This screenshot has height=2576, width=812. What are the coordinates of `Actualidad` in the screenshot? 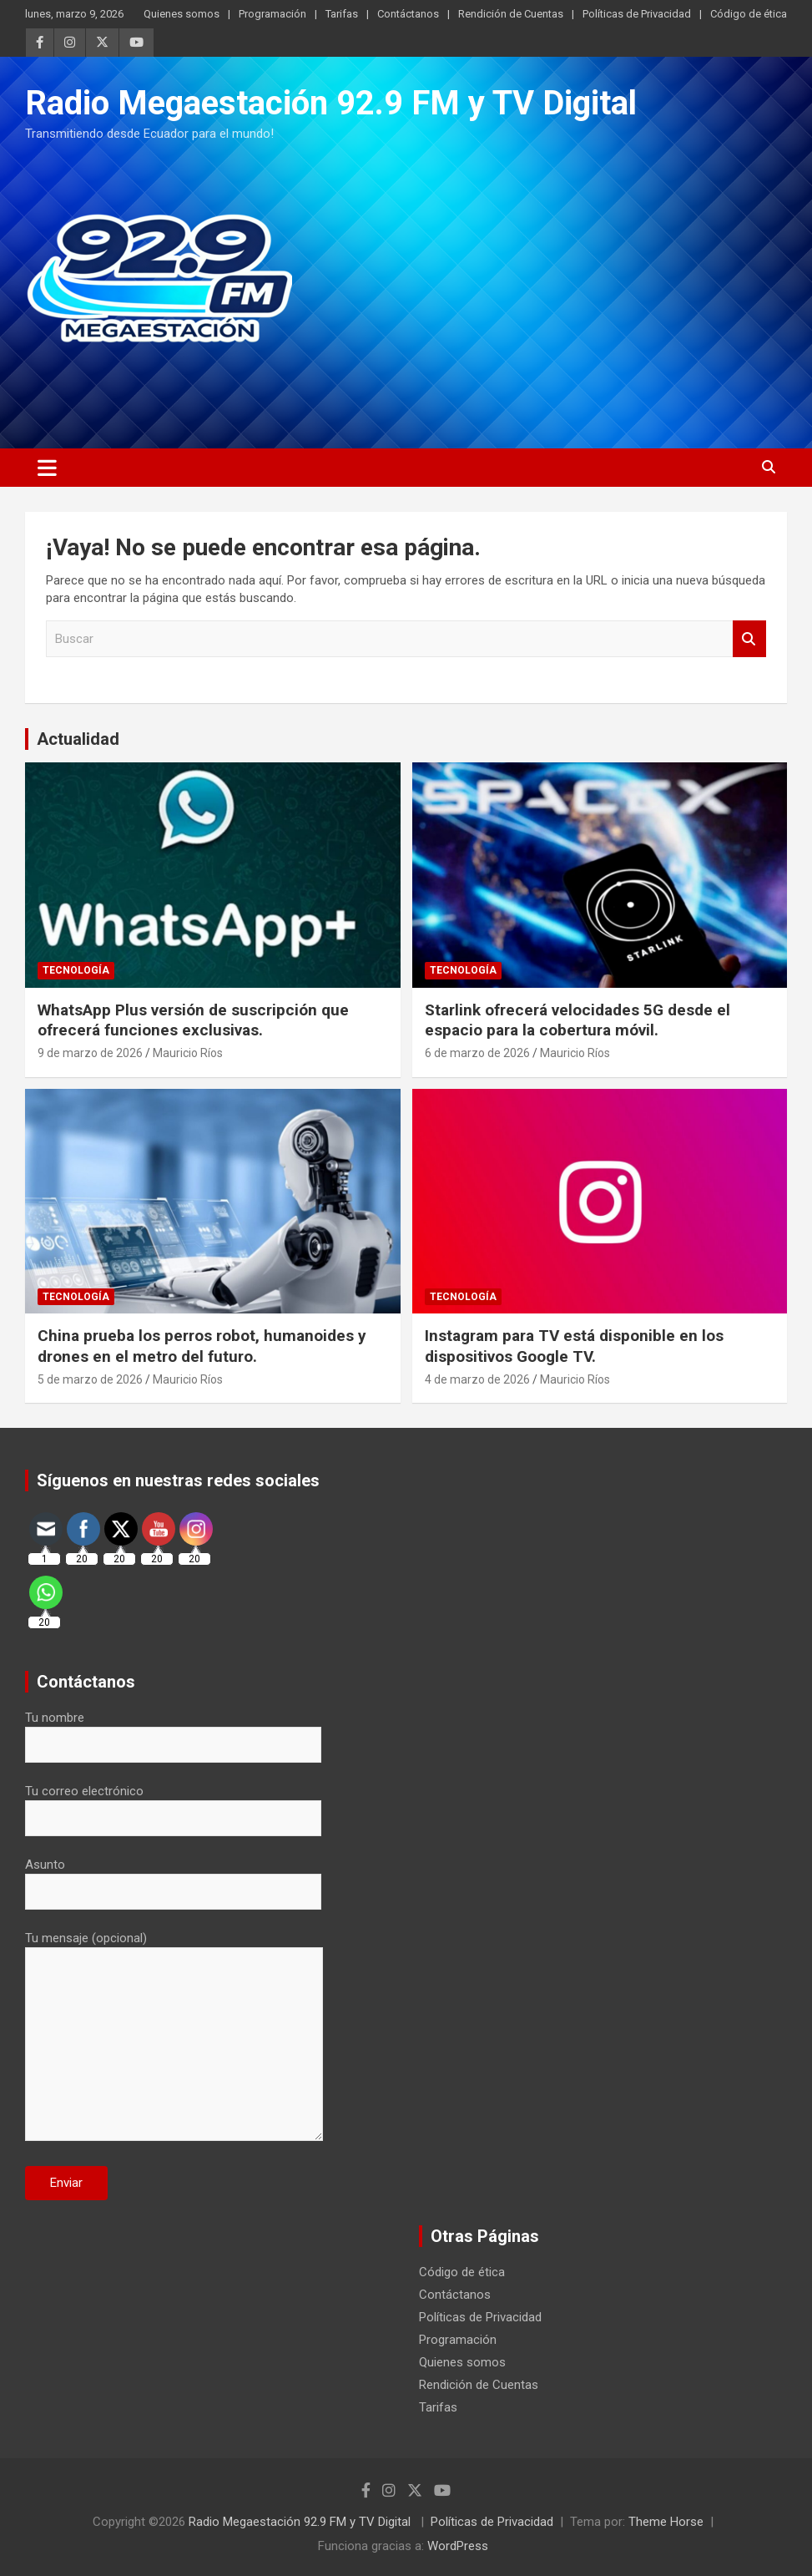 It's located at (78, 739).